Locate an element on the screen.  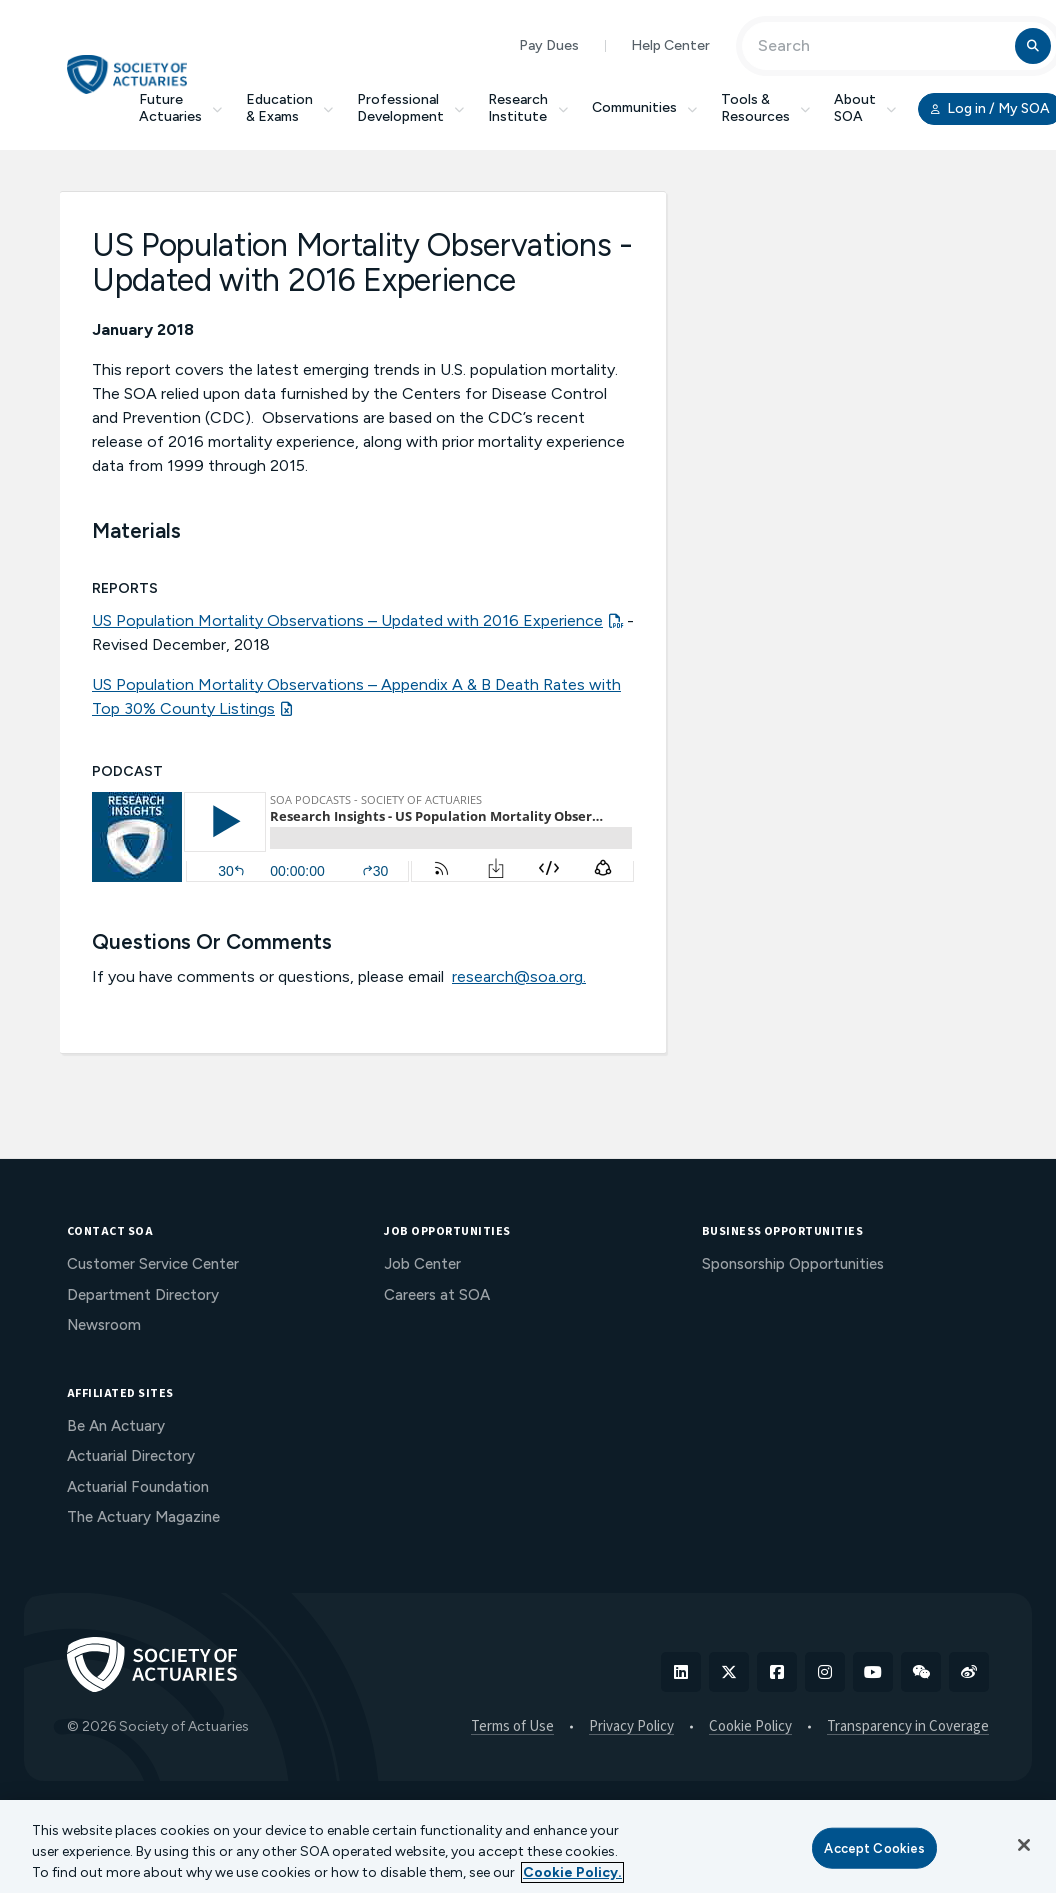
Accept Cookies is located at coordinates (874, 1847).